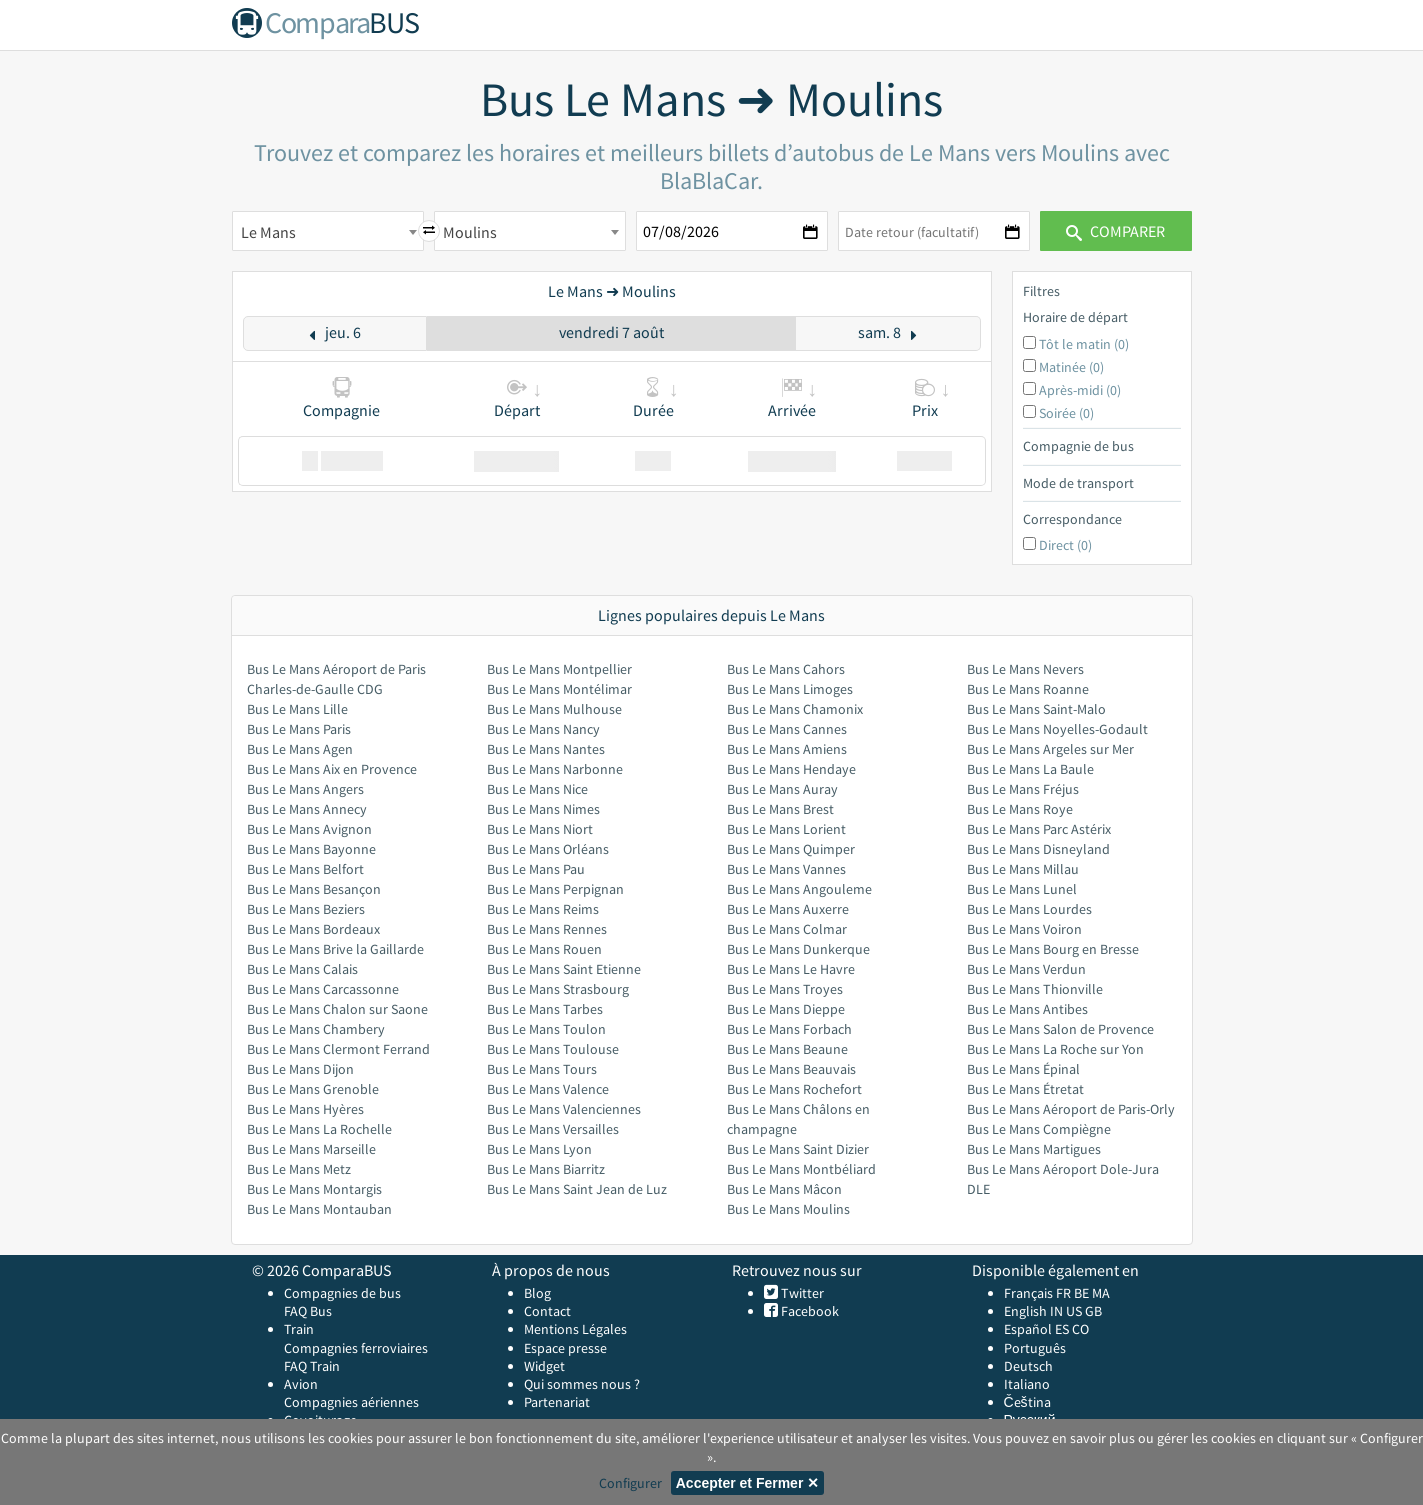 The height and width of the screenshot is (1505, 1423). What do you see at coordinates (1023, 1069) in the screenshot?
I see `Bus Le Mans Épinal` at bounding box center [1023, 1069].